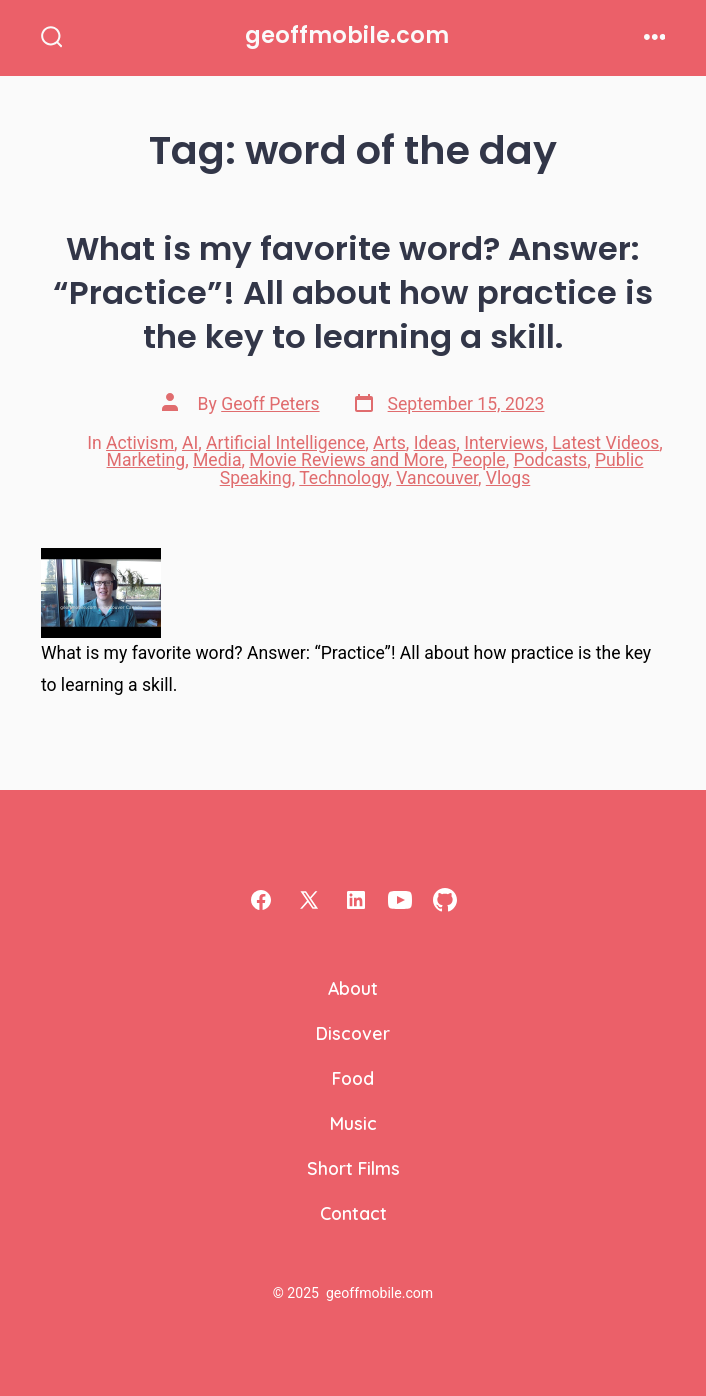  Describe the element at coordinates (353, 1123) in the screenshot. I see `Music` at that location.